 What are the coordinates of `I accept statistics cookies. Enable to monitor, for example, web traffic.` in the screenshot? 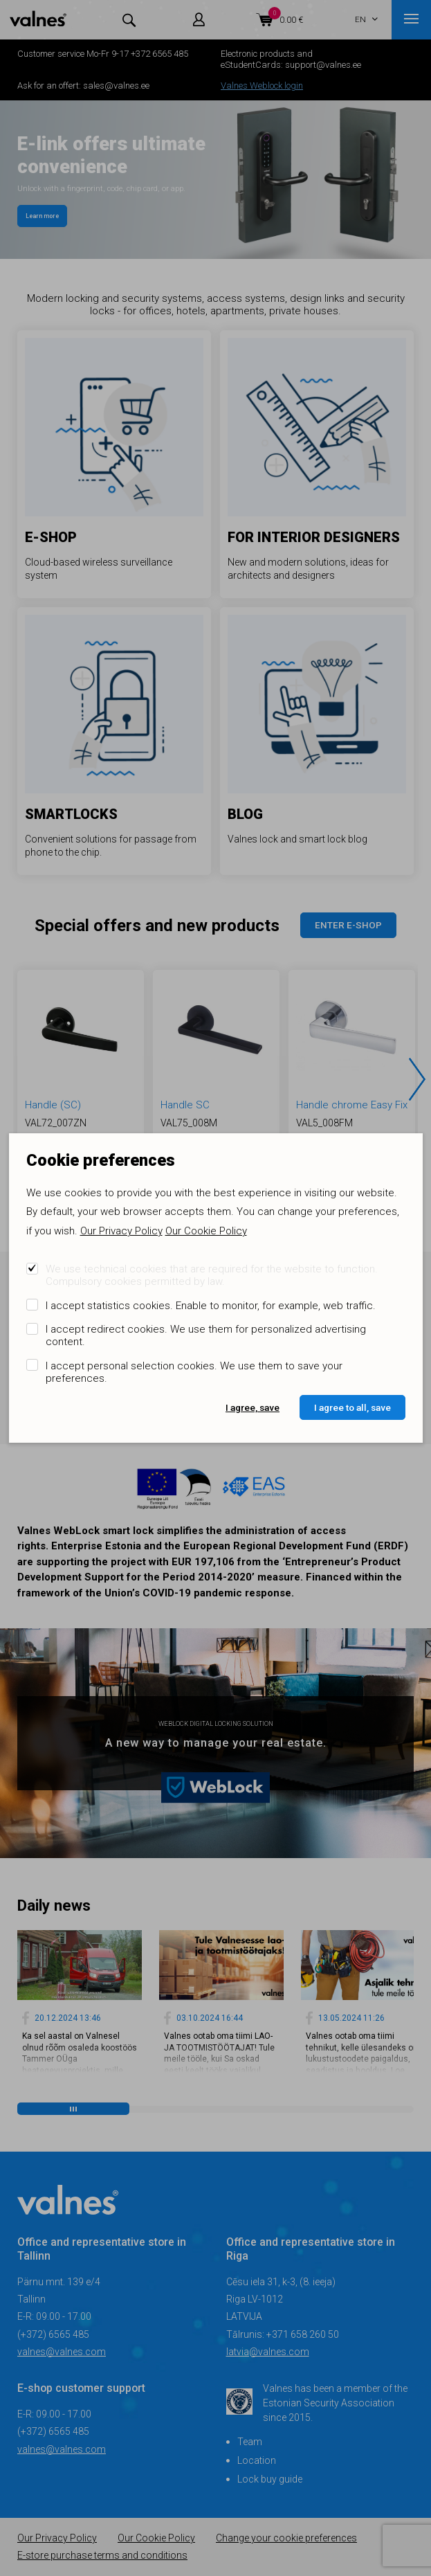 It's located at (211, 1305).